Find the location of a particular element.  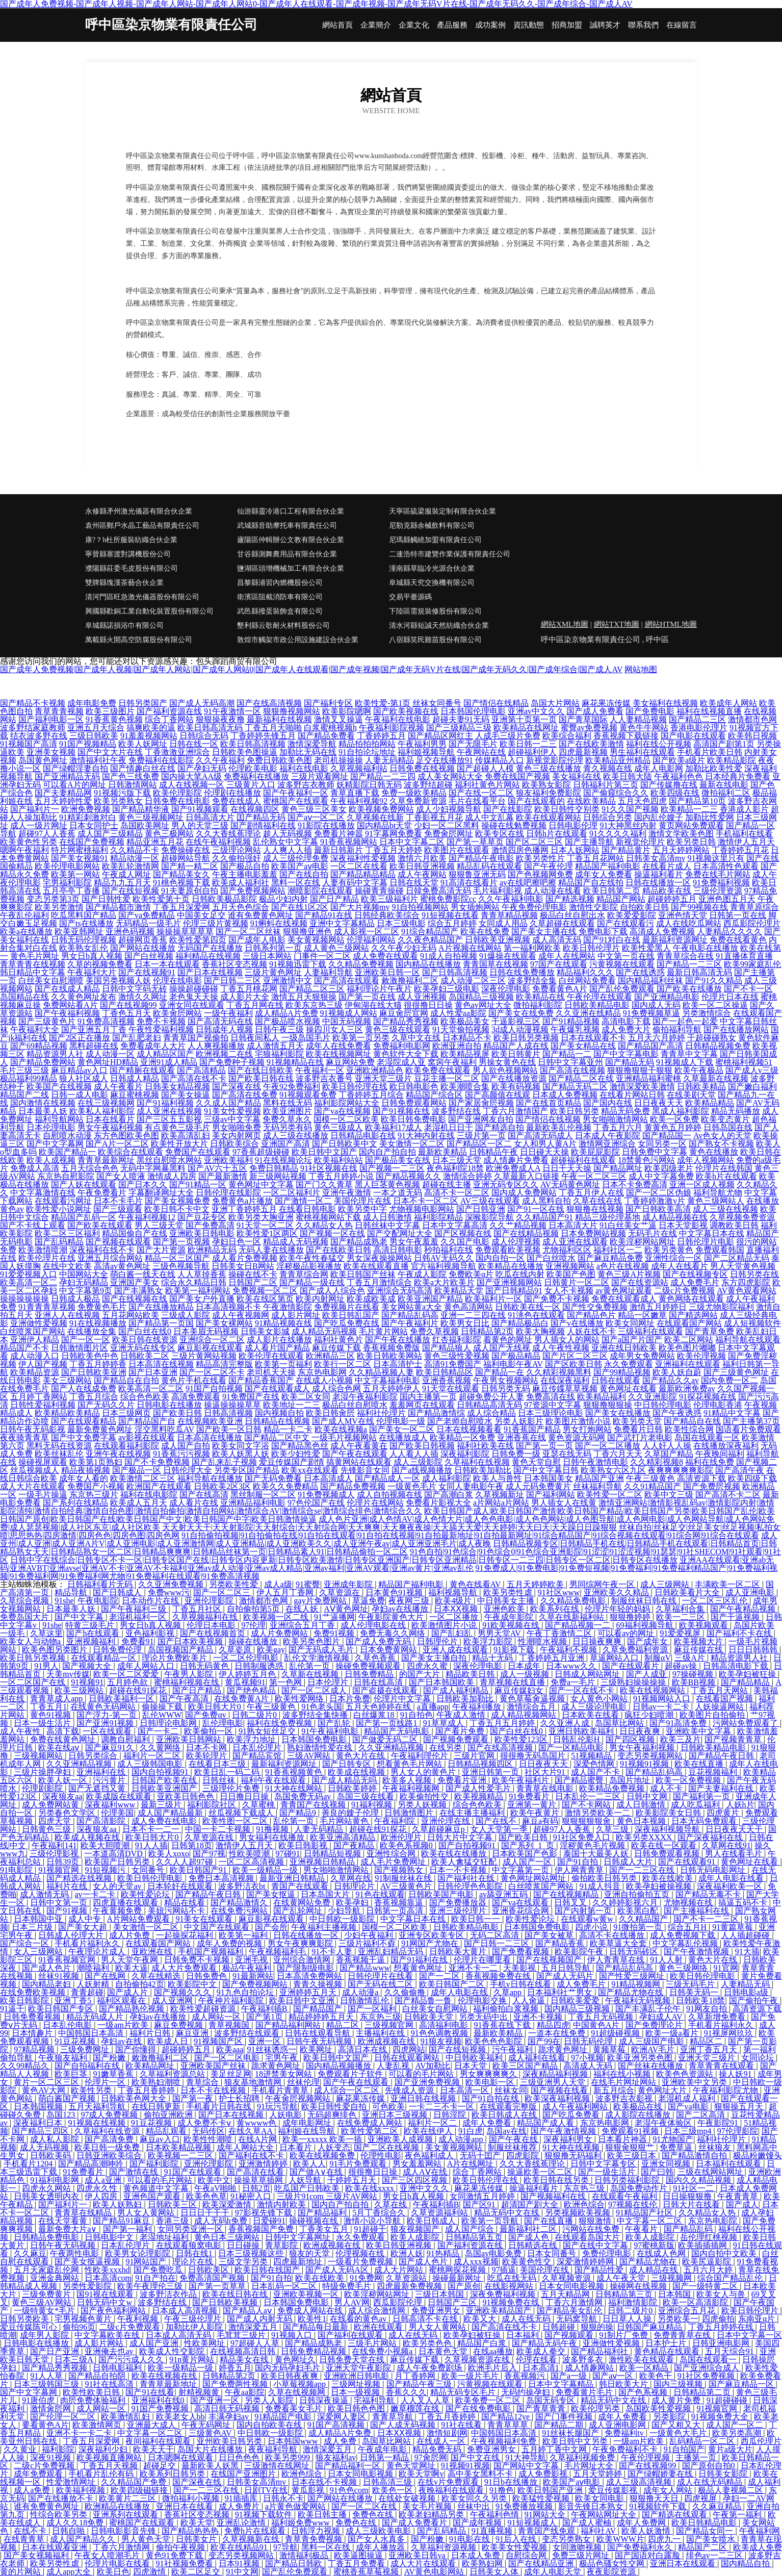

91精品视频在线 is located at coordinates (283, 1323).